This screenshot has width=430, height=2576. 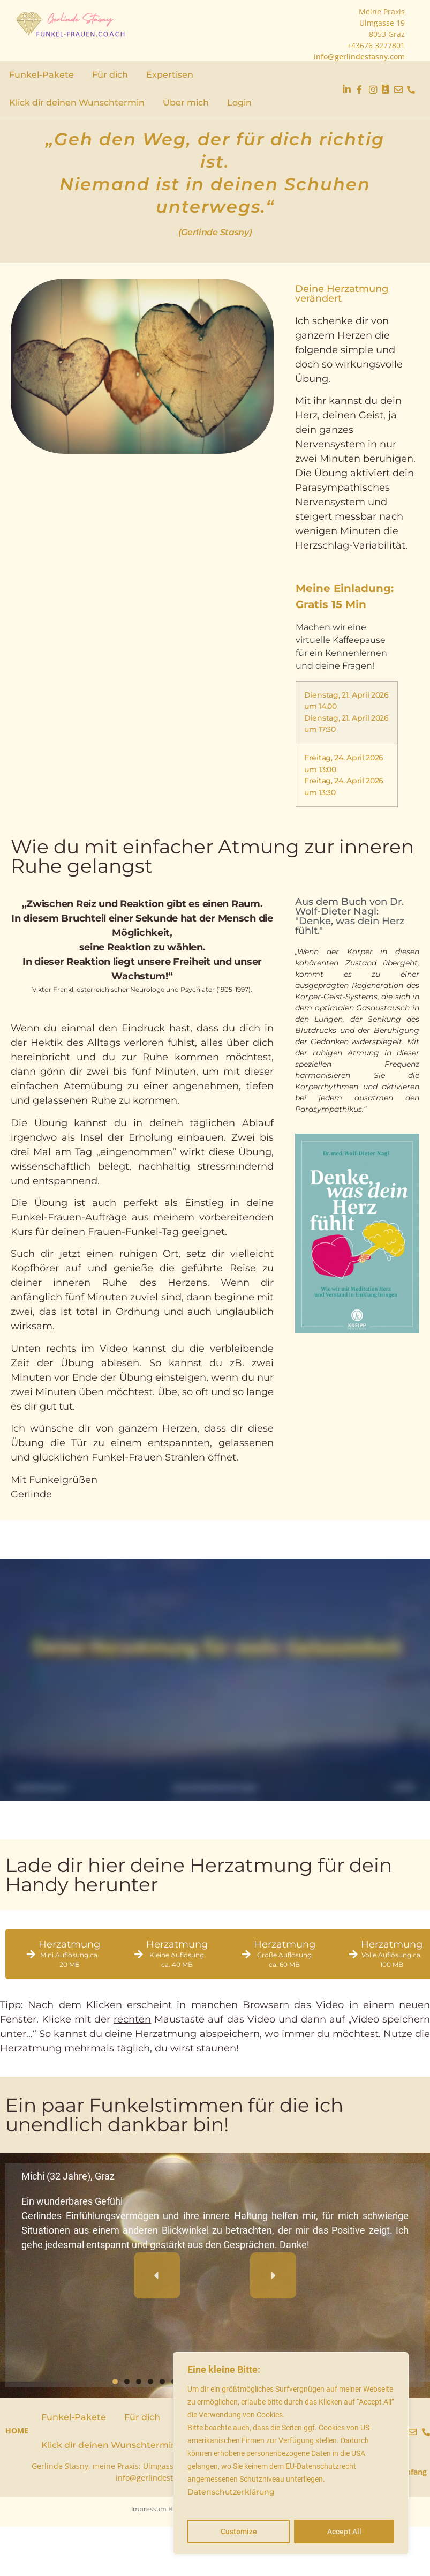 I want to click on Expertisen, so click(x=169, y=75).